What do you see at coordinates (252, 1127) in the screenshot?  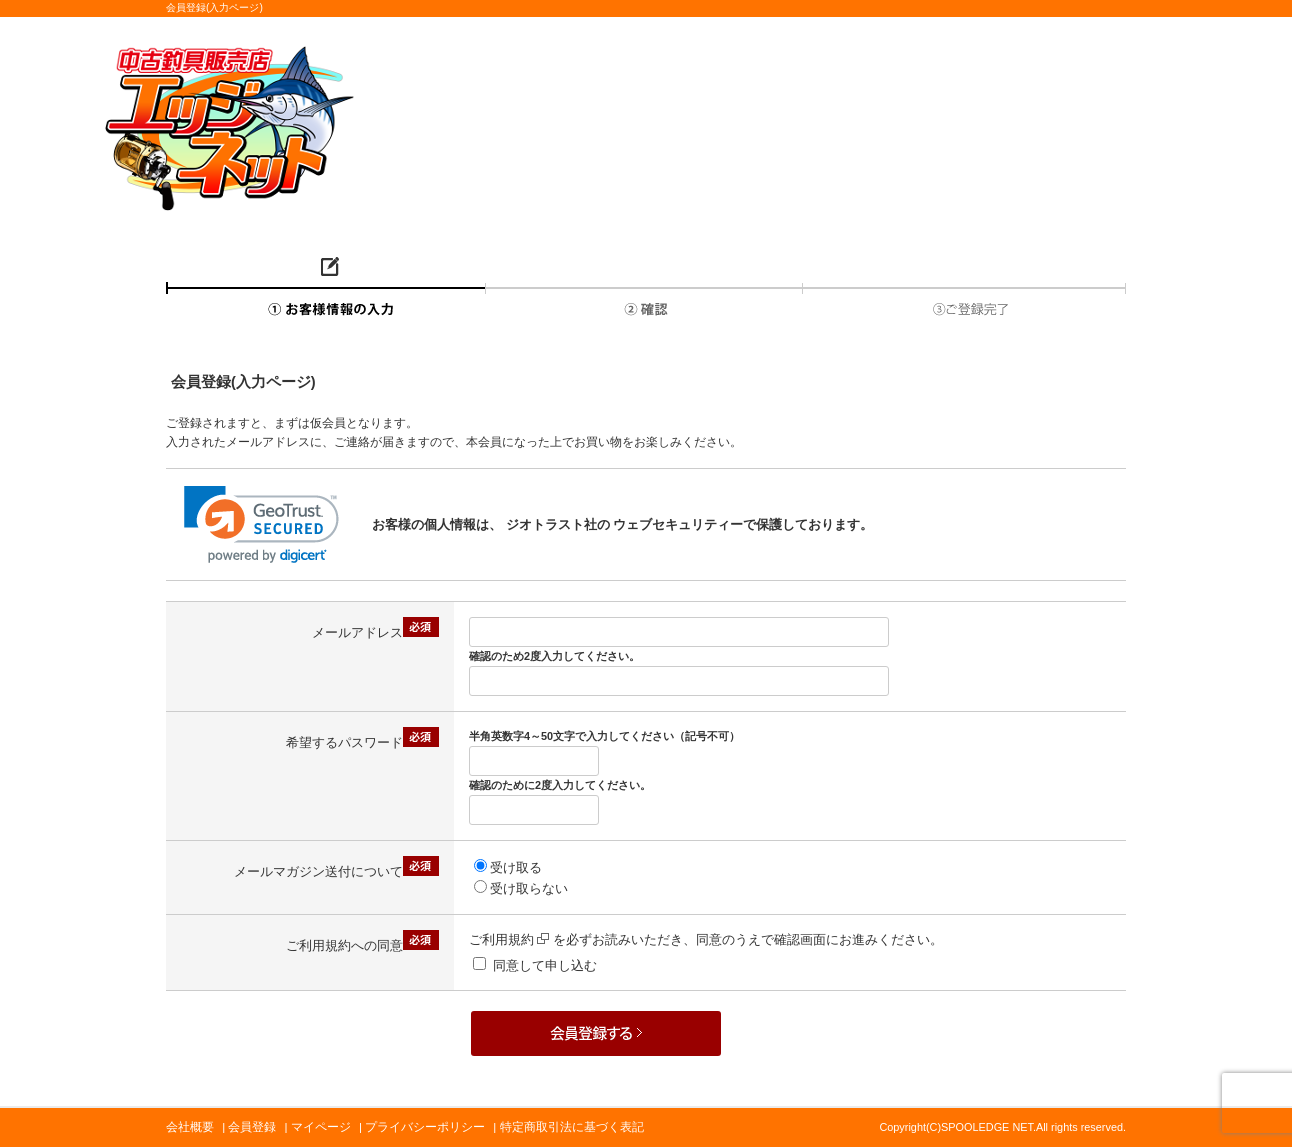 I see `会員登録` at bounding box center [252, 1127].